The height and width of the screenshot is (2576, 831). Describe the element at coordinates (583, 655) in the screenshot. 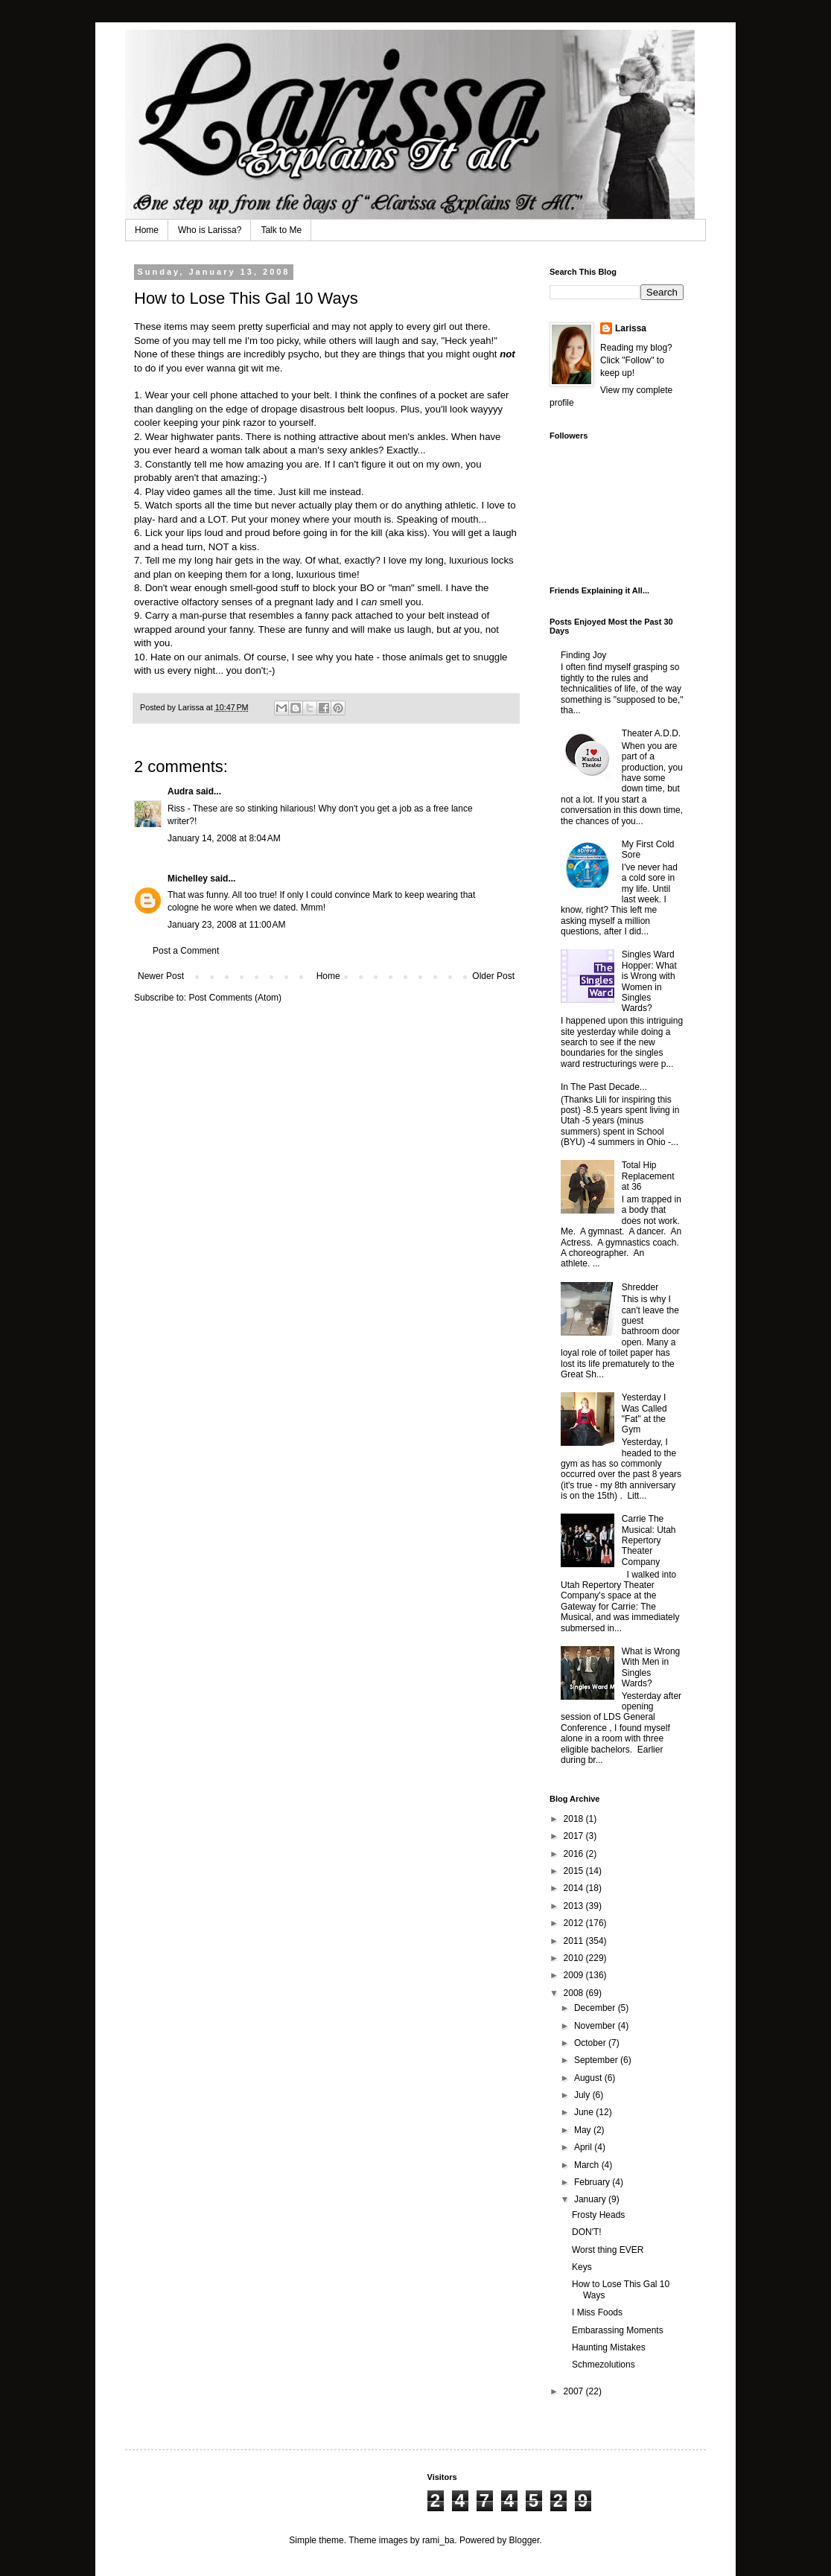

I see `Finding Joy` at that location.